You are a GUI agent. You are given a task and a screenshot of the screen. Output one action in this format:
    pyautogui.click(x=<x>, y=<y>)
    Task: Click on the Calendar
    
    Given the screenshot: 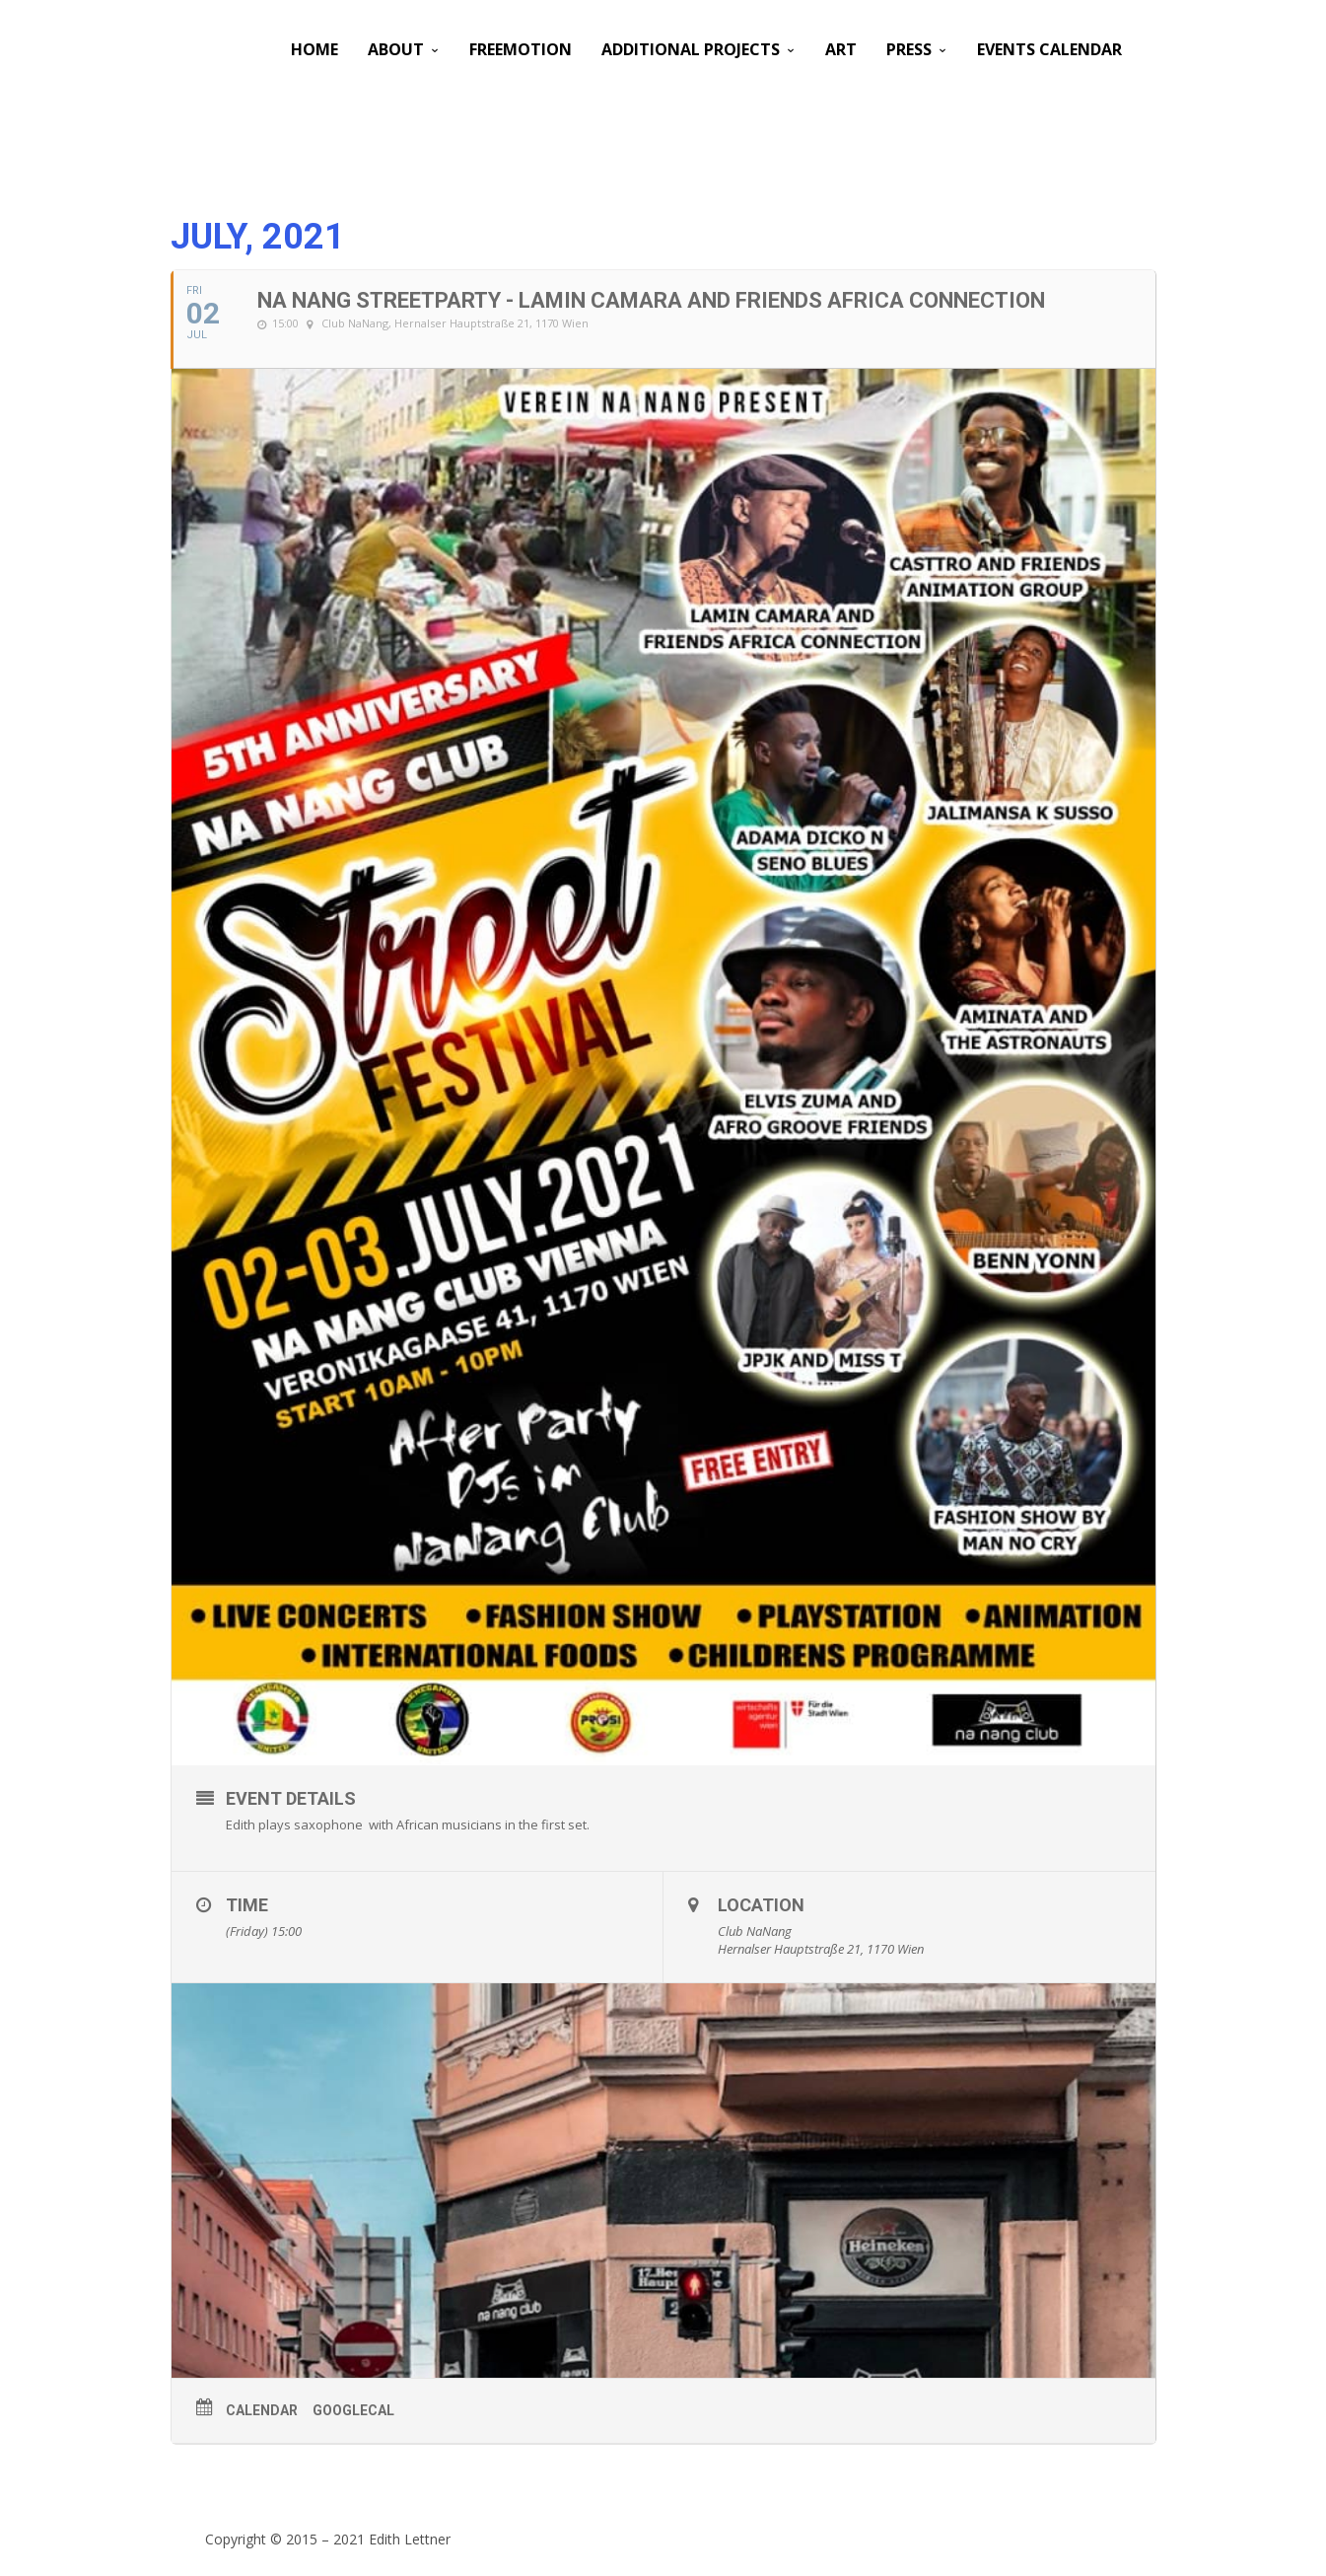 What is the action you would take?
    pyautogui.click(x=262, y=2410)
    